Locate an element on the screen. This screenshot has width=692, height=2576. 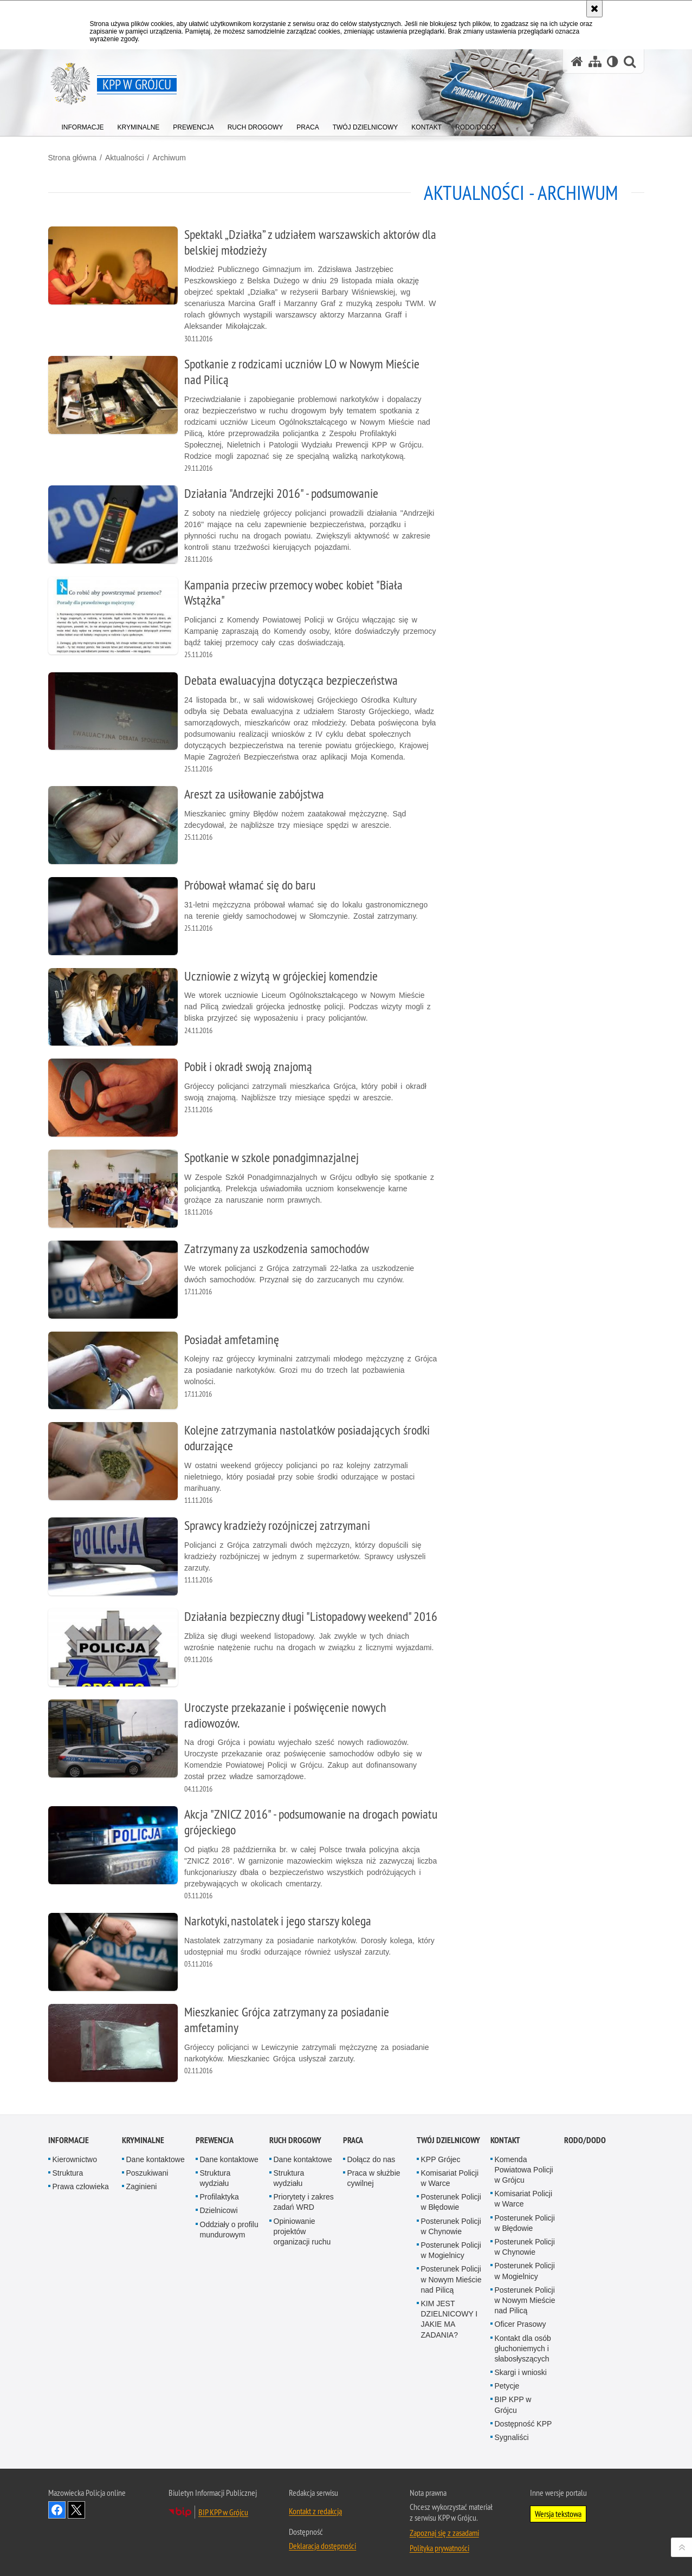
Prewencja is located at coordinates (215, 2140).